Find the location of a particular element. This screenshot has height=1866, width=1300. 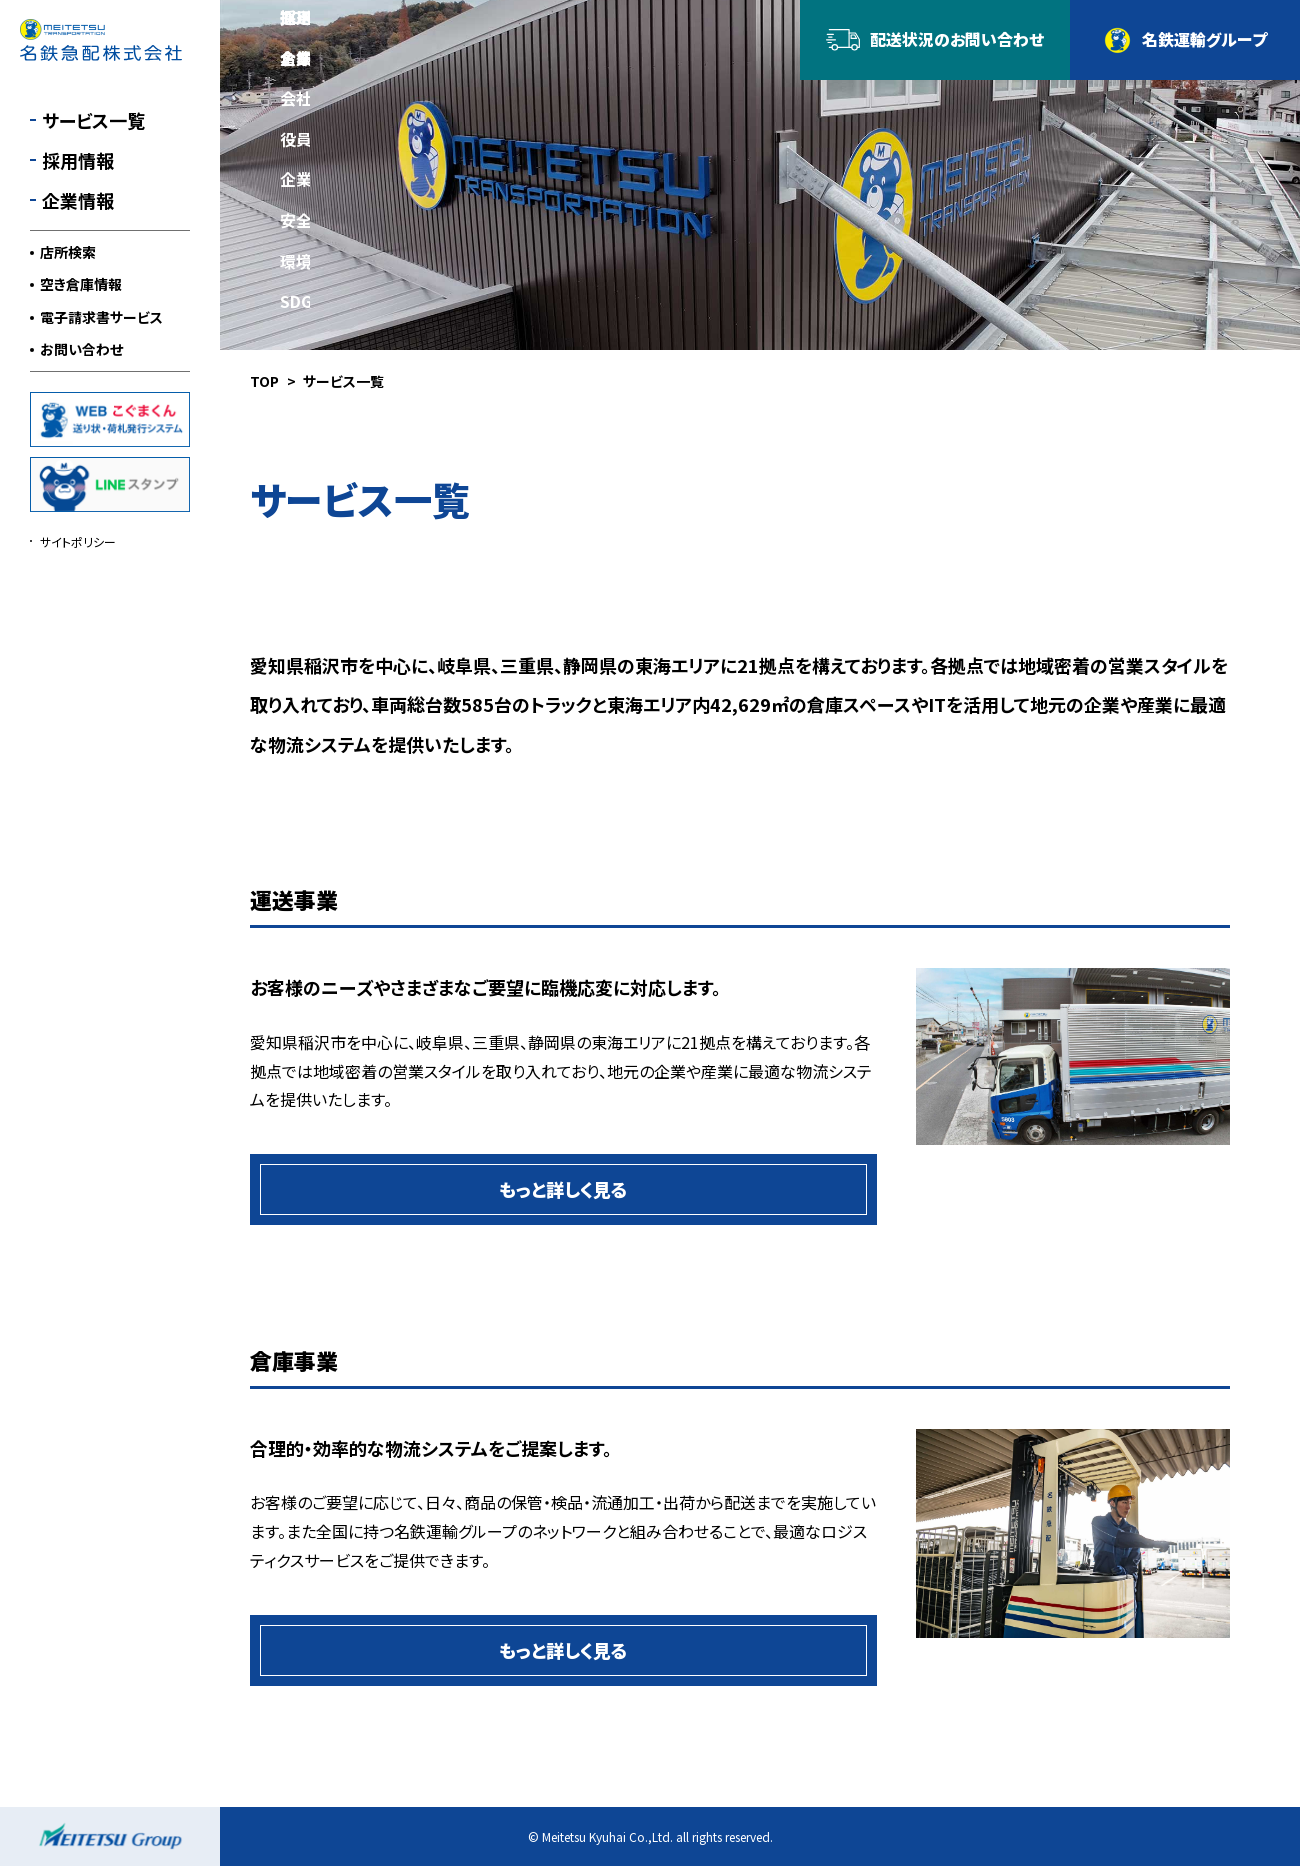

電子請求書サービス is located at coordinates (101, 317).